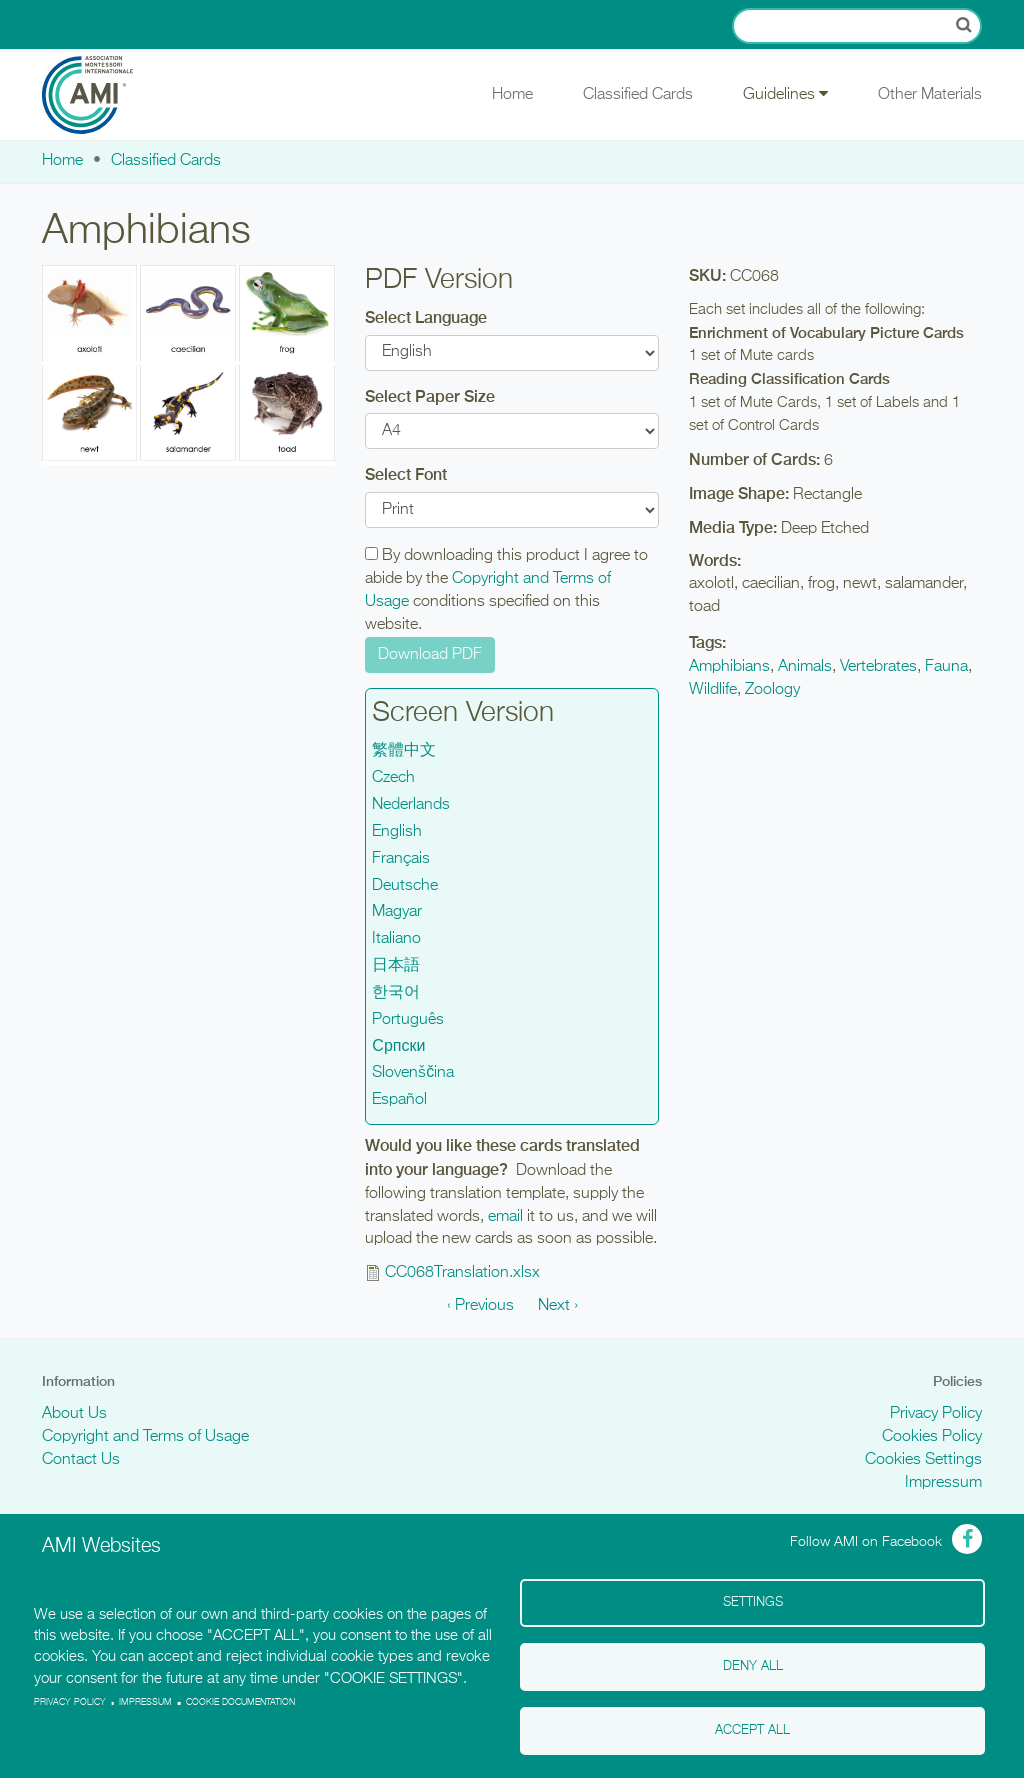 Image resolution: width=1024 pixels, height=1778 pixels. Describe the element at coordinates (462, 1273) in the screenshot. I see `CC068Translation.xlsx` at that location.